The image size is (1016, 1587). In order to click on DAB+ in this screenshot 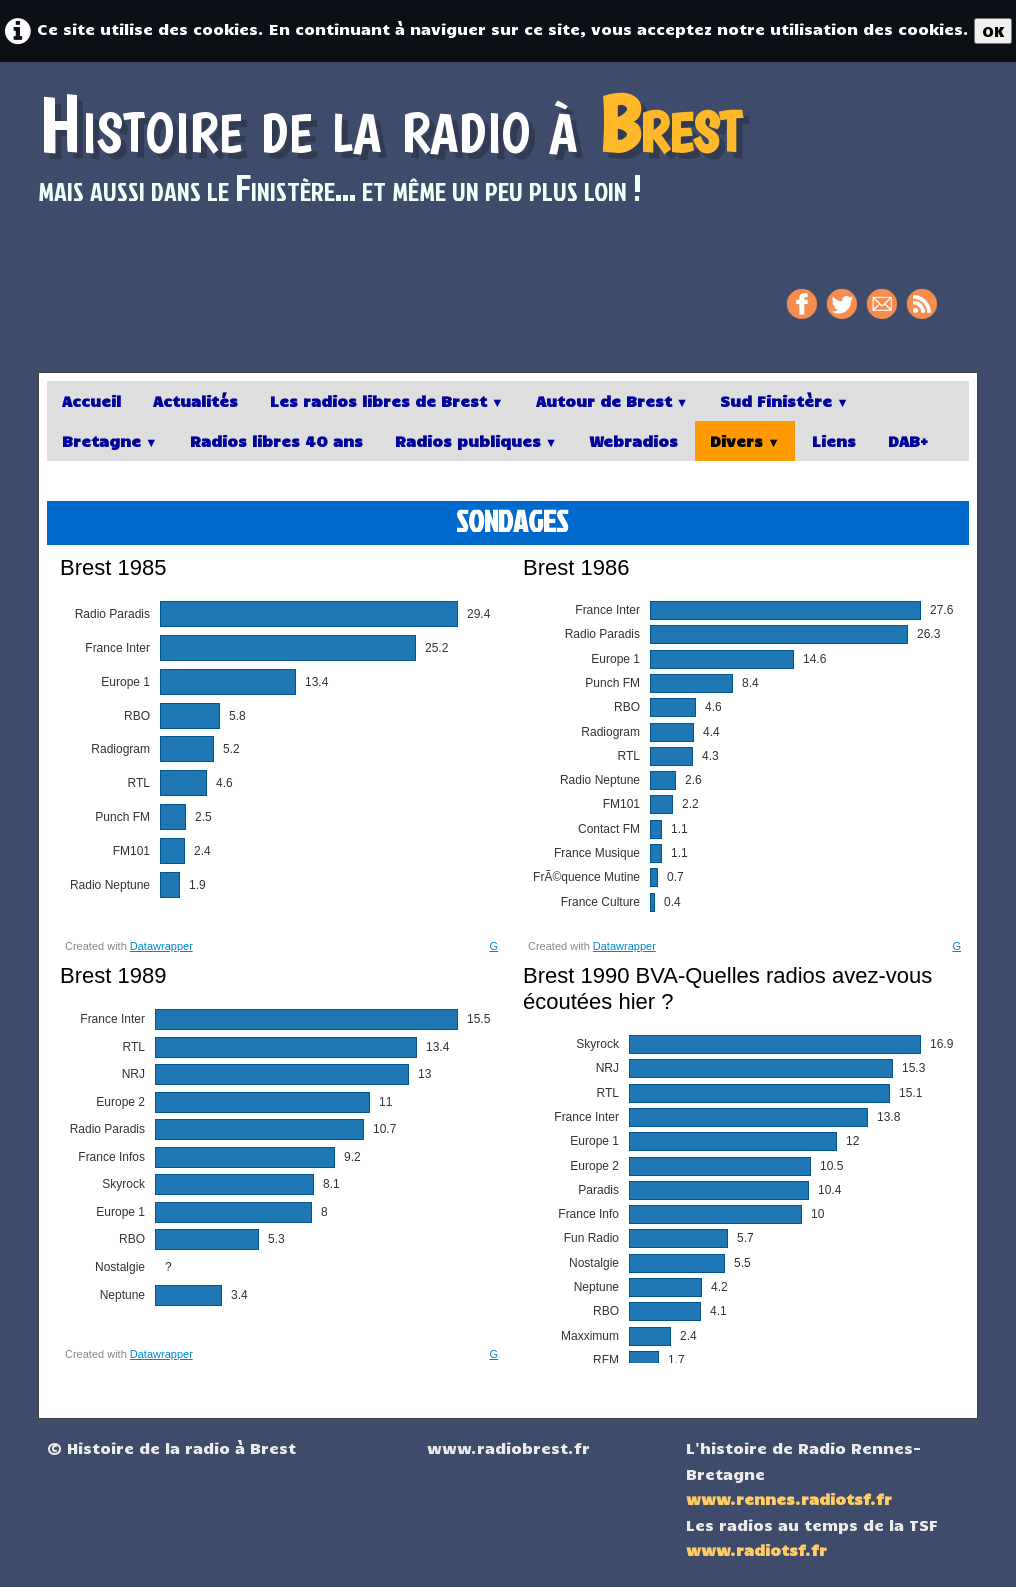, I will do `click(908, 440)`.